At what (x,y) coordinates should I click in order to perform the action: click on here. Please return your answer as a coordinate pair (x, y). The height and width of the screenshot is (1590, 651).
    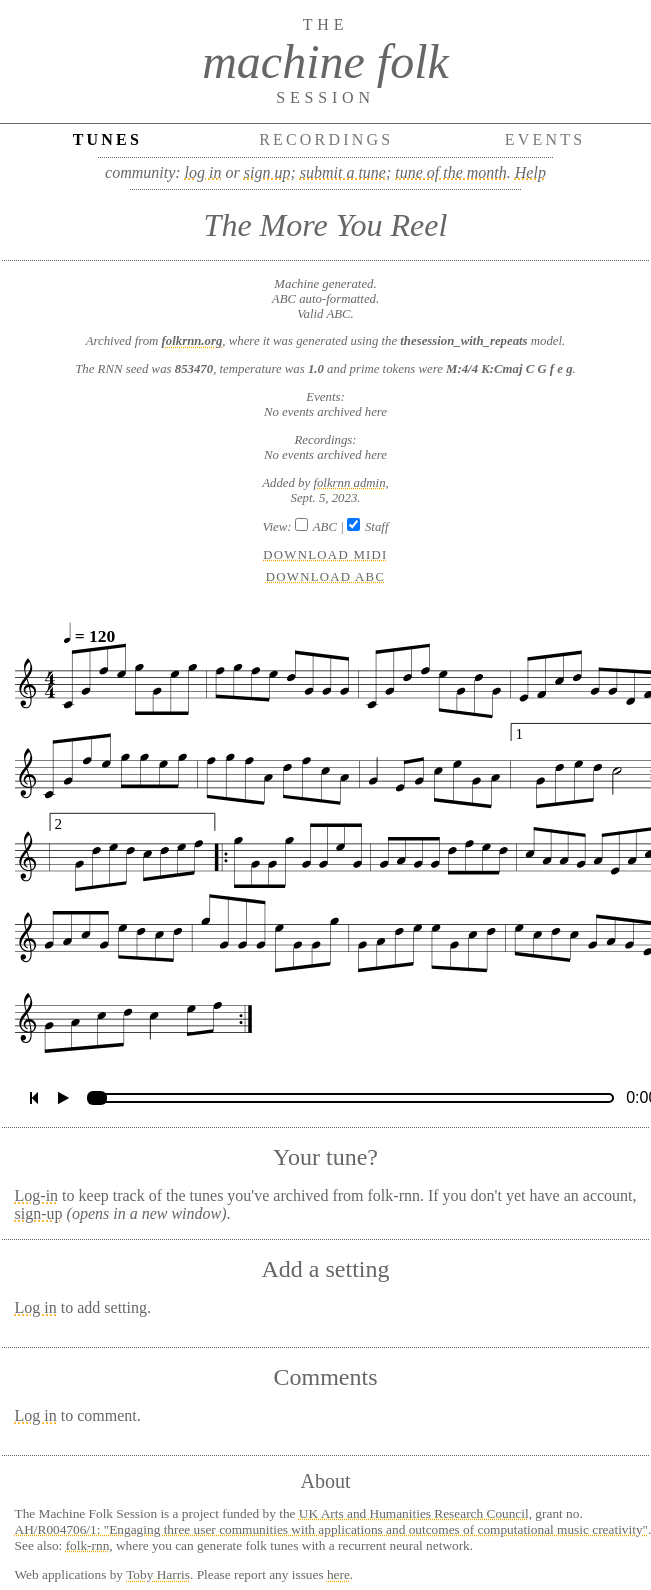
    Looking at the image, I should click on (338, 1574).